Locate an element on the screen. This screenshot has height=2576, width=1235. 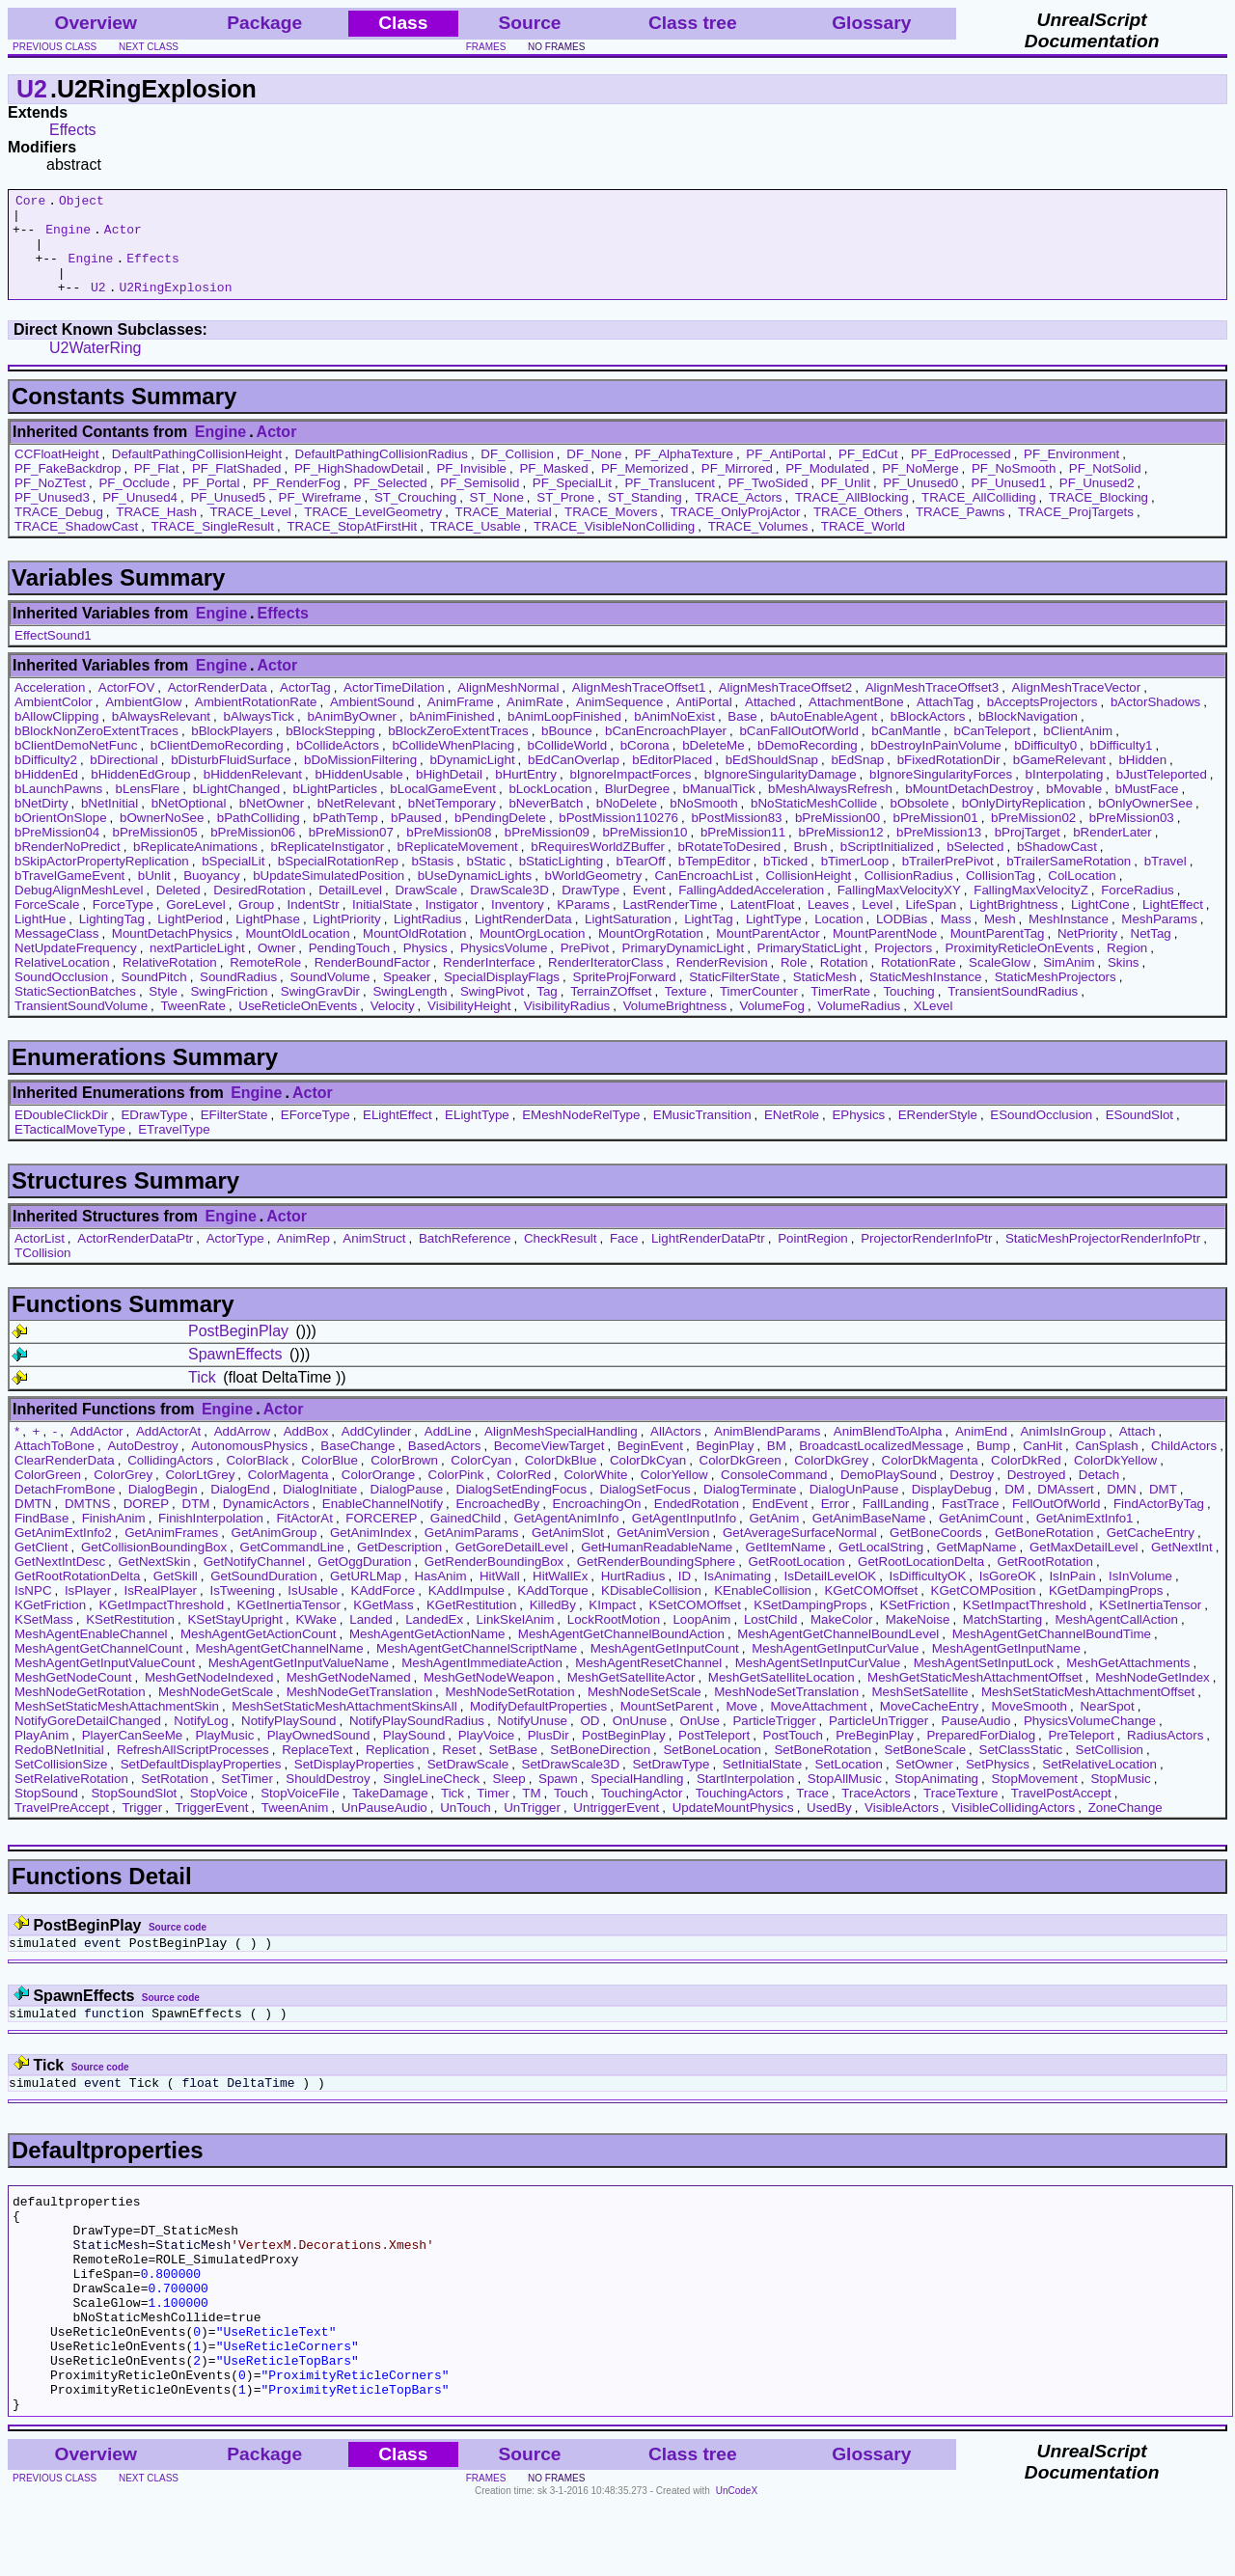
ActorType is located at coordinates (235, 1258).